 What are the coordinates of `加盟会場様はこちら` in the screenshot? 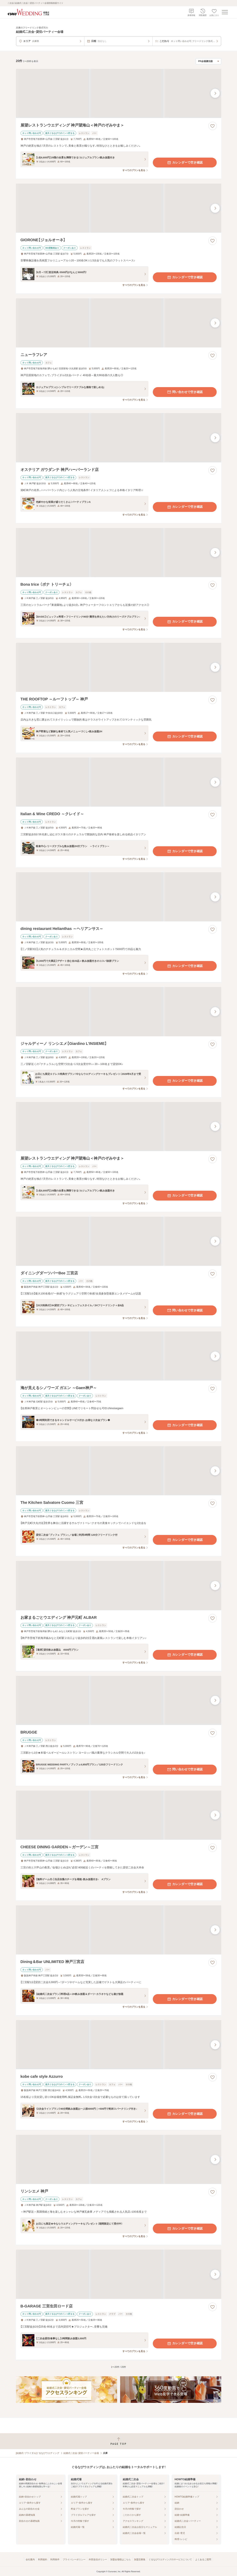 It's located at (120, 2559).